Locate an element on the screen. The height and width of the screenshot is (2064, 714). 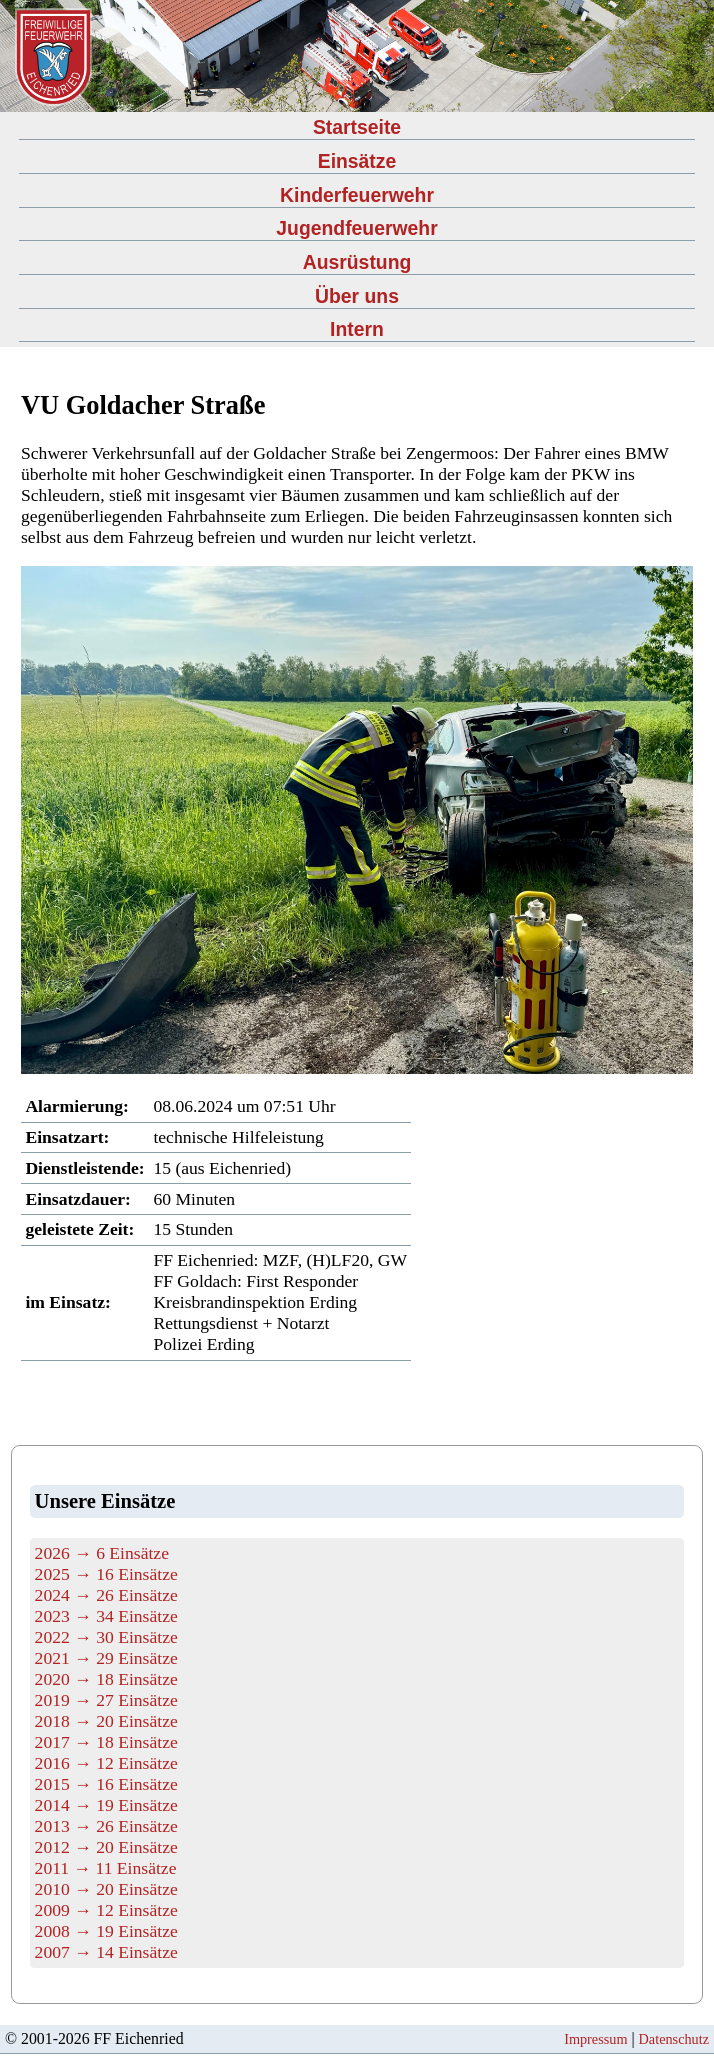
2010 → 20 Einsätze is located at coordinates (106, 1889).